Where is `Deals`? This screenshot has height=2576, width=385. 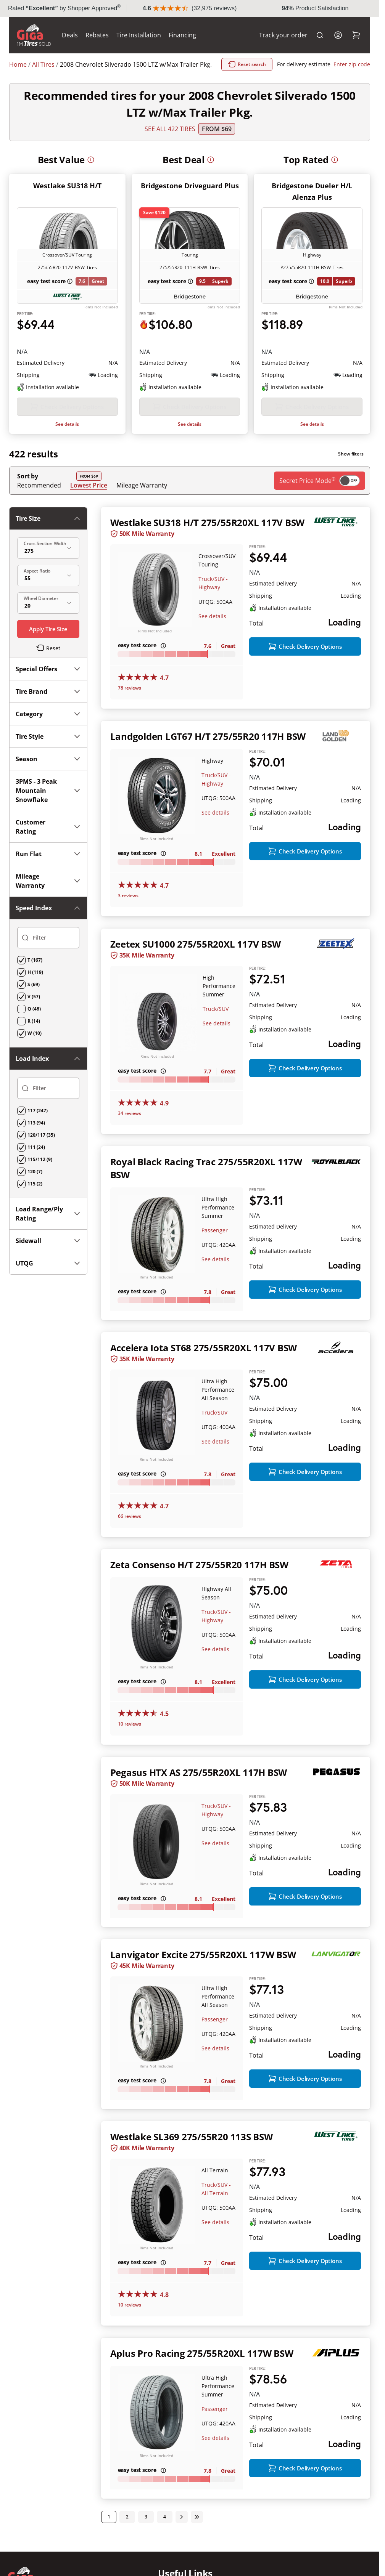 Deals is located at coordinates (70, 35).